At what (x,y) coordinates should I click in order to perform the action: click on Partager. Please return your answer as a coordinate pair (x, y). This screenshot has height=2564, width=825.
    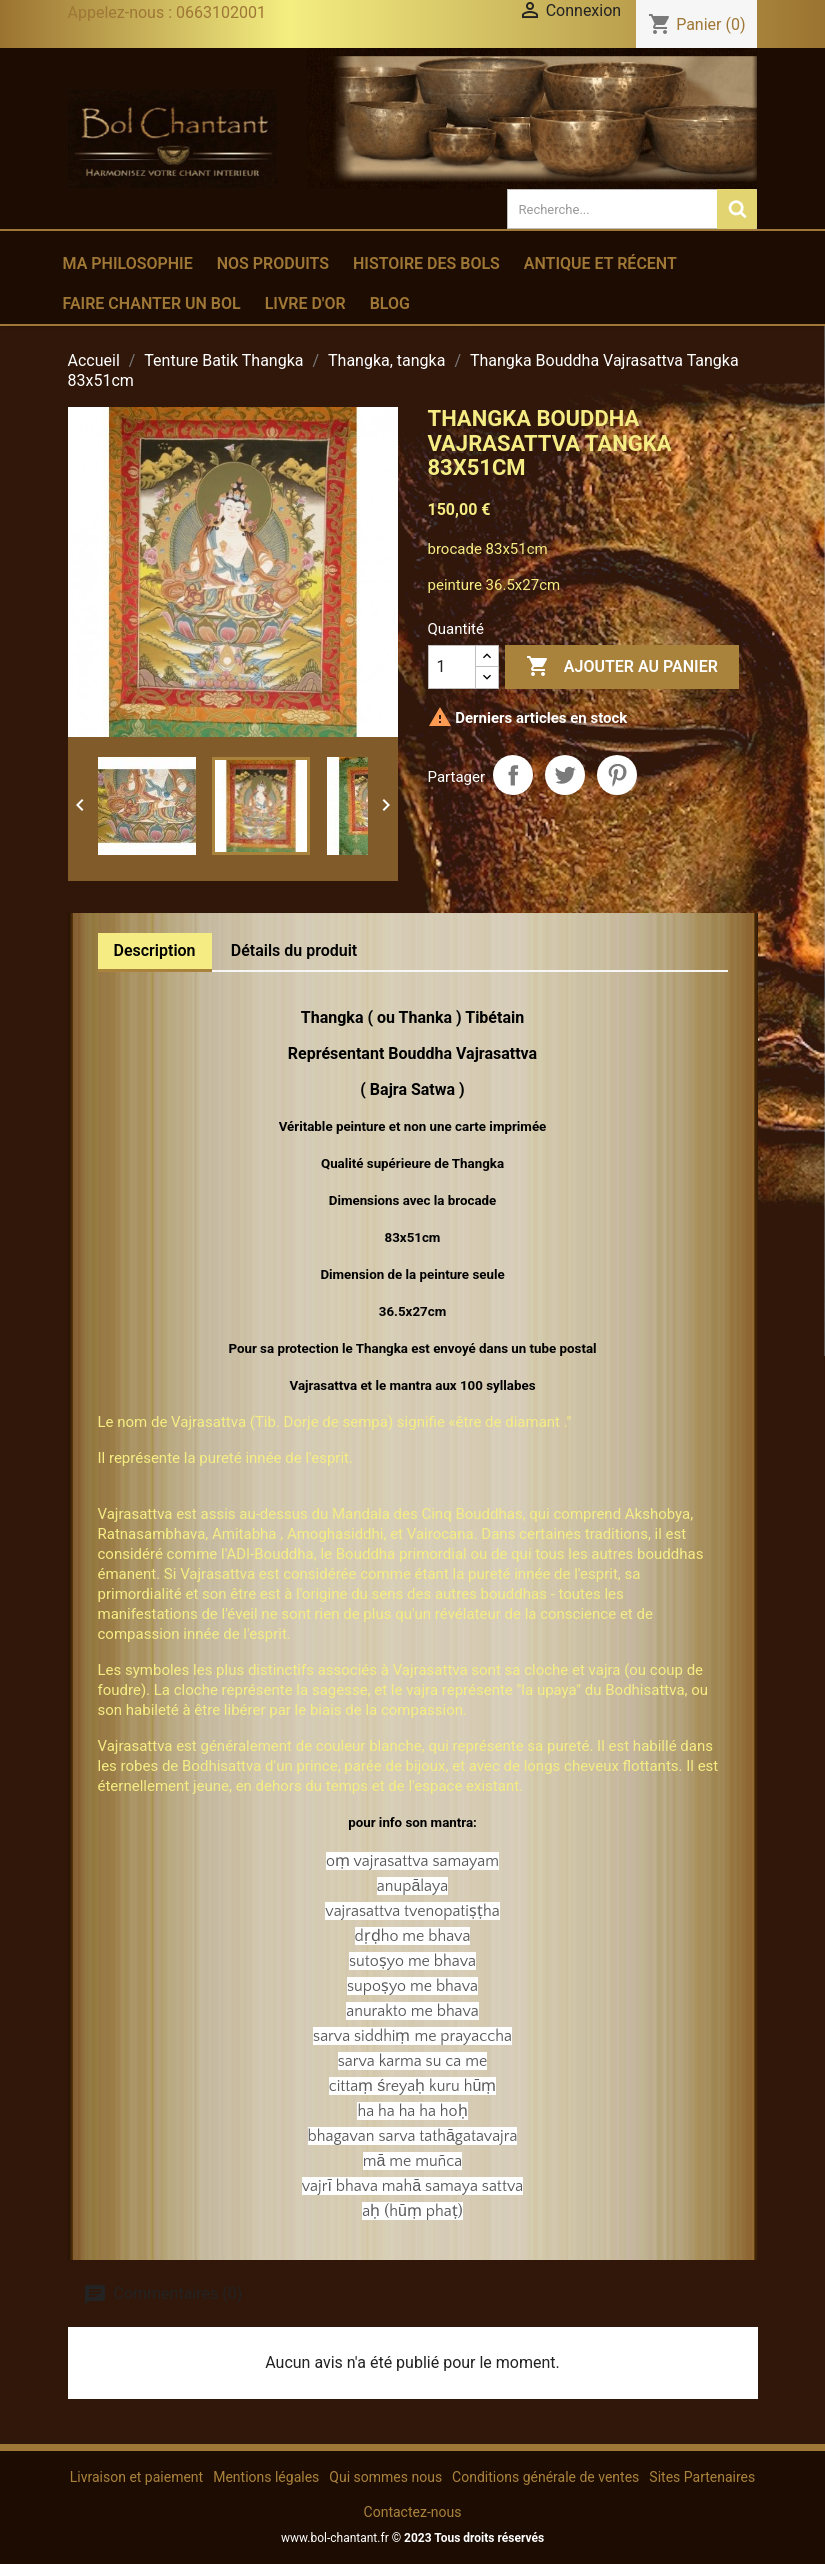
    Looking at the image, I should click on (513, 775).